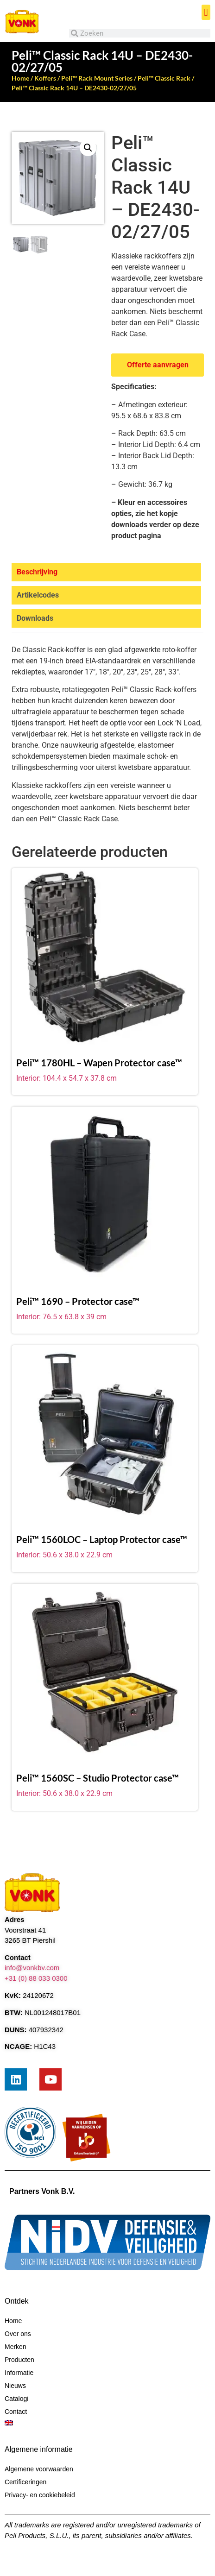 The image size is (215, 2576). Describe the element at coordinates (36, 1978) in the screenshot. I see `+31 (0) 88 033 0300` at that location.